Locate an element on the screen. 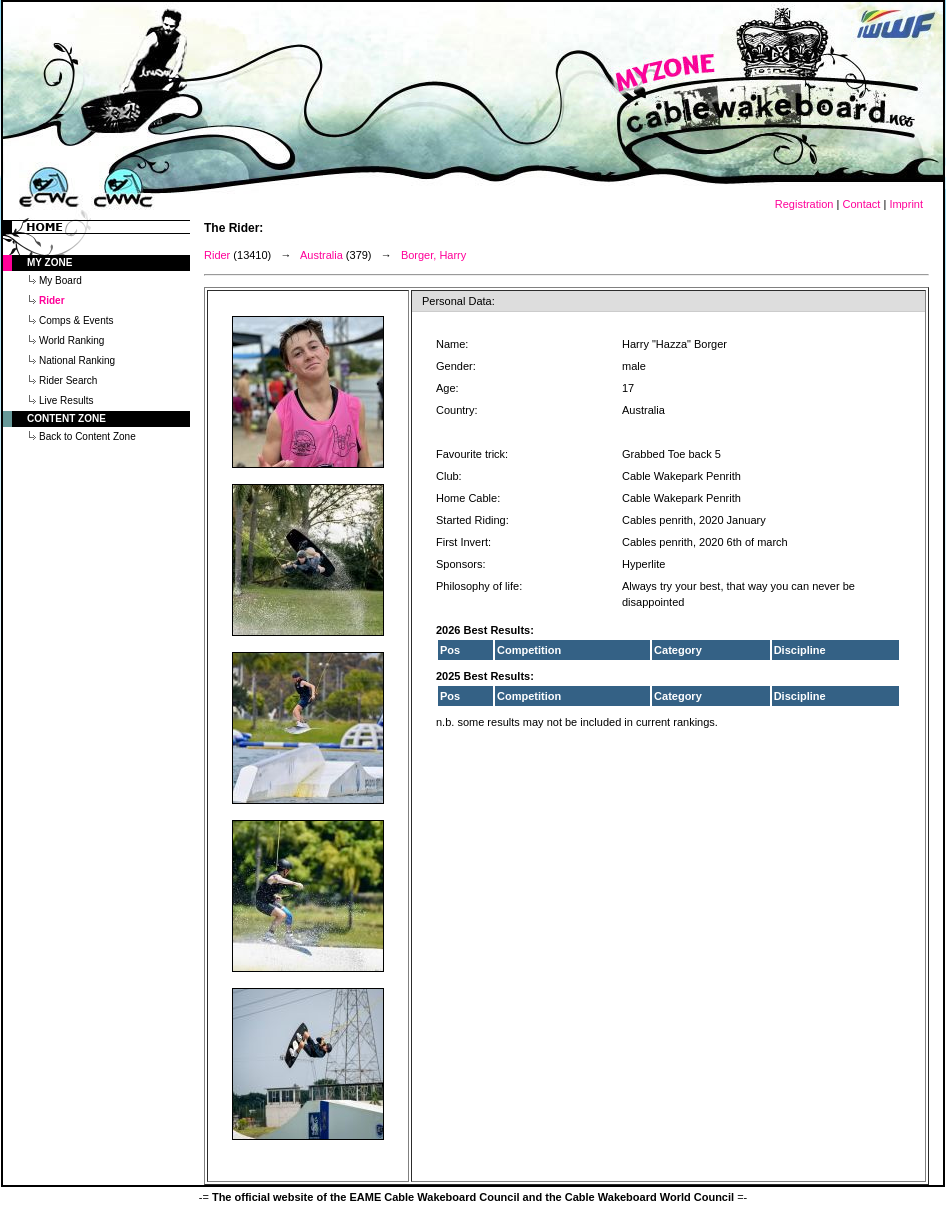  Borger, Harry is located at coordinates (433, 255).